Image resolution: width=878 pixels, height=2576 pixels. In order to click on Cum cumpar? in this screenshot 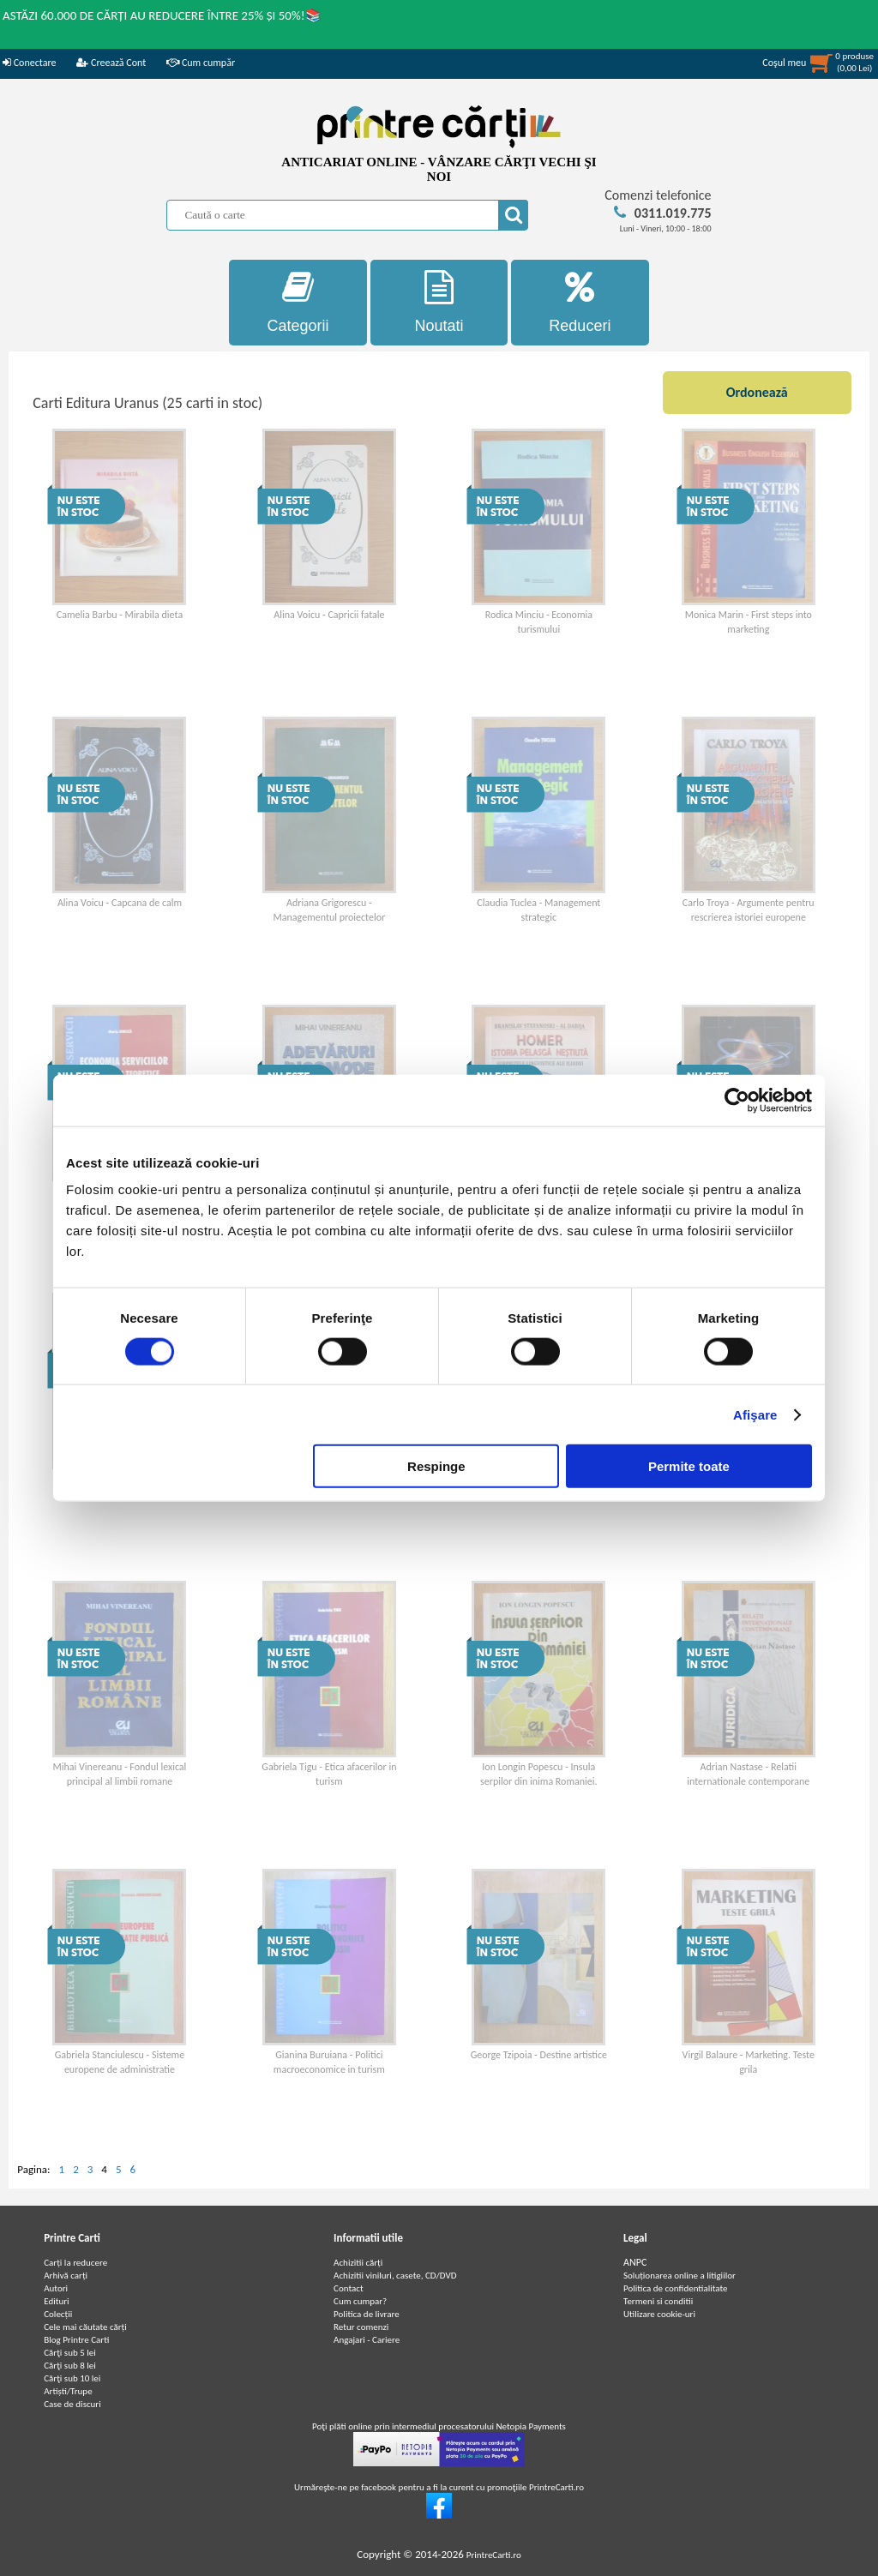, I will do `click(360, 2301)`.